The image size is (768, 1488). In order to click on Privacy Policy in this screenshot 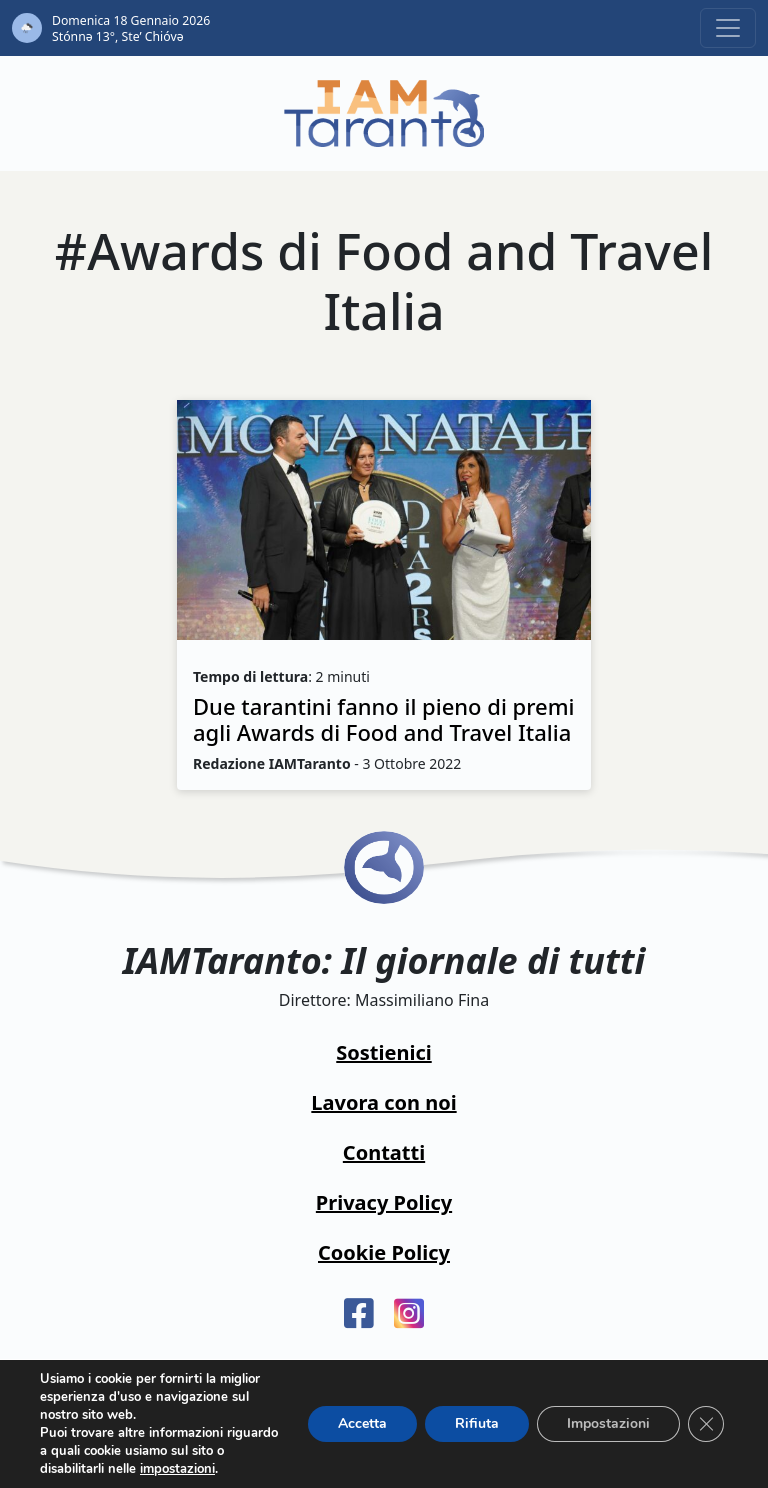, I will do `click(384, 1202)`.